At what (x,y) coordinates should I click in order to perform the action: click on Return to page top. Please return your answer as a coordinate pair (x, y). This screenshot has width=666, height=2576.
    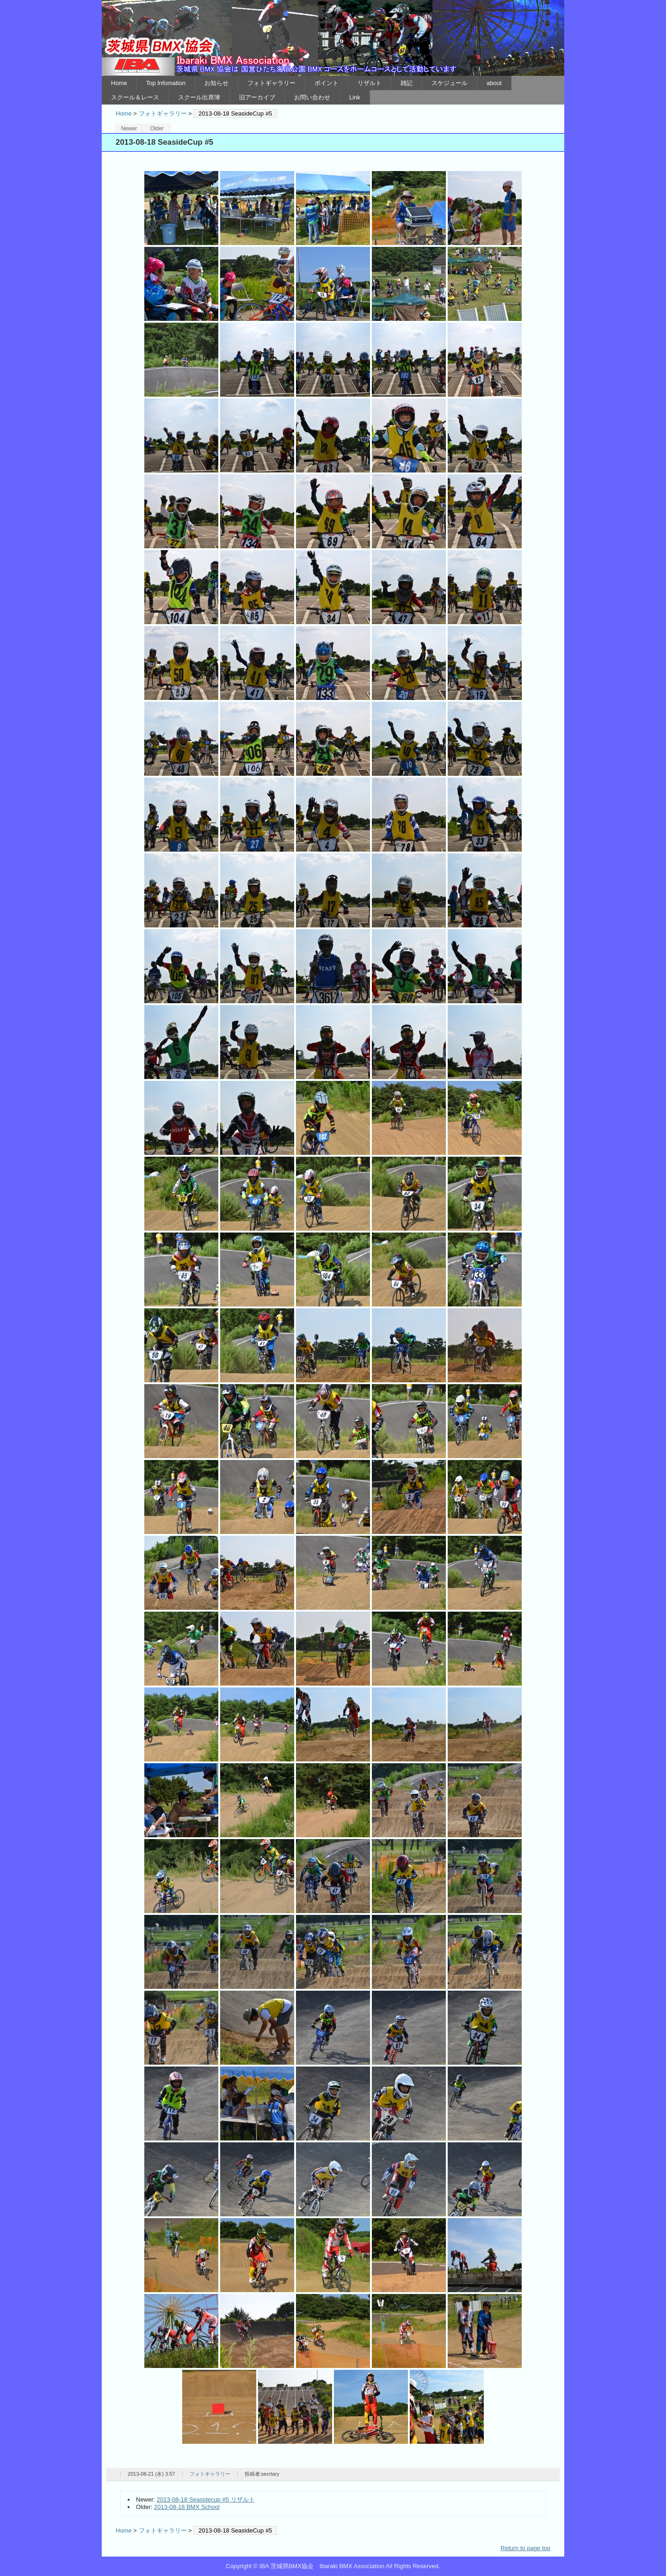
    Looking at the image, I should click on (525, 2548).